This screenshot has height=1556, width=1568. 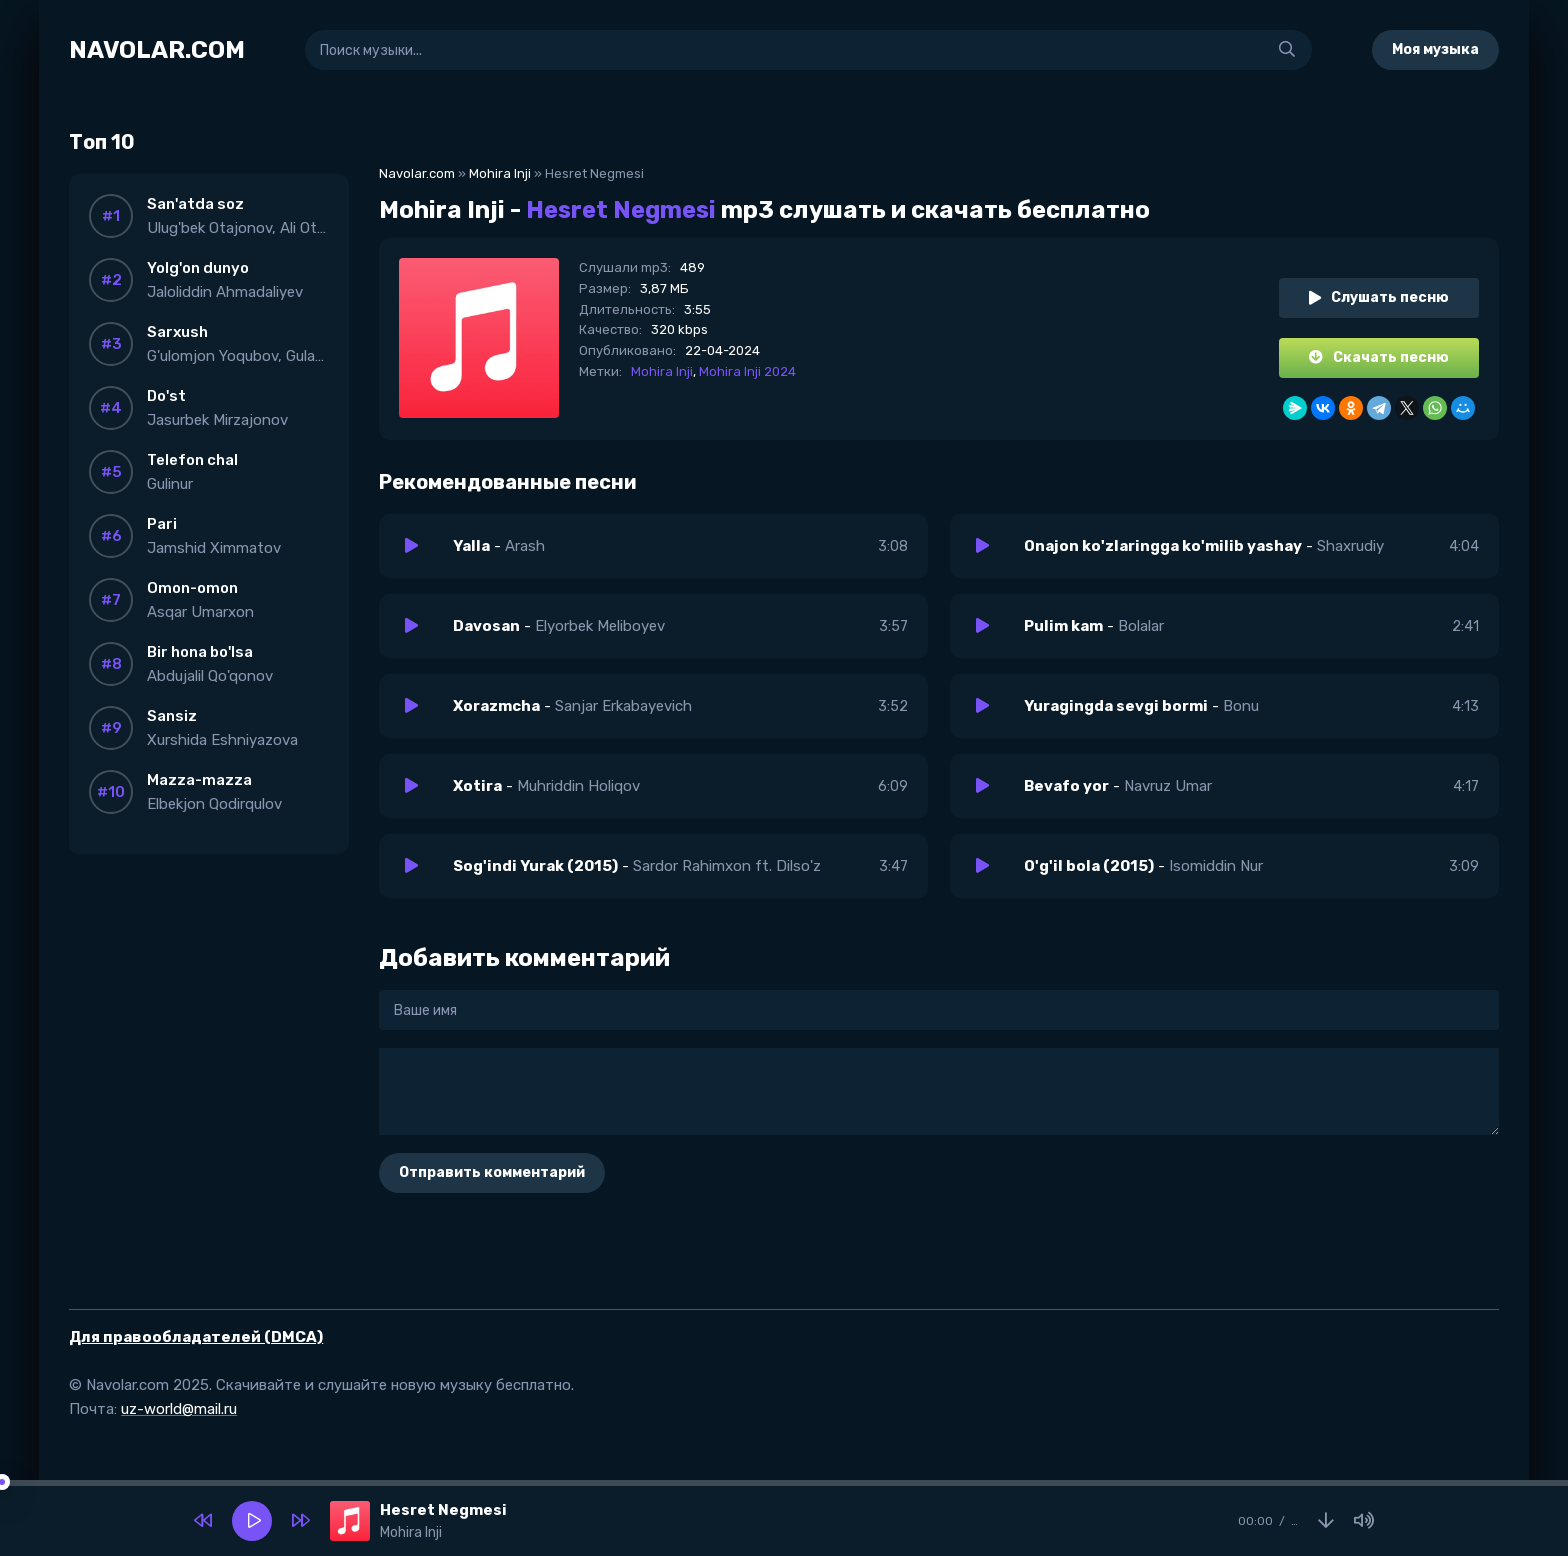 I want to click on Mohira Inji, so click(x=500, y=173).